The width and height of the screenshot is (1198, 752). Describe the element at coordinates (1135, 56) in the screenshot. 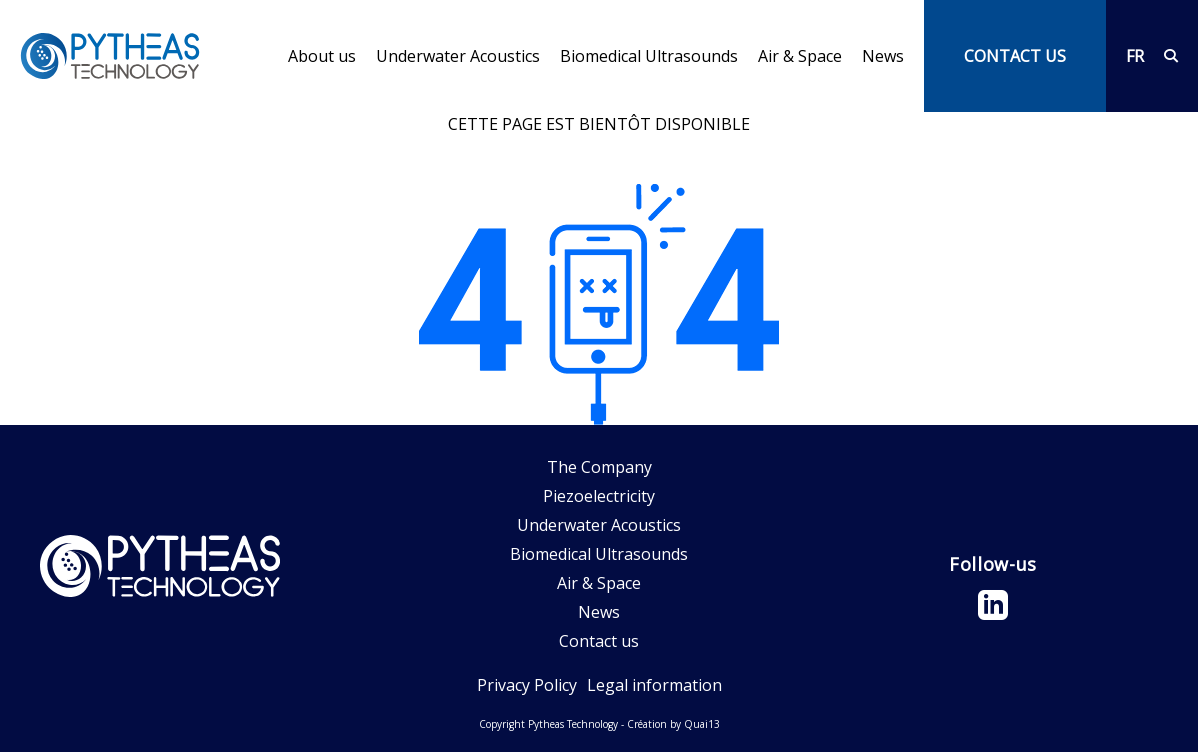

I see `FR` at that location.